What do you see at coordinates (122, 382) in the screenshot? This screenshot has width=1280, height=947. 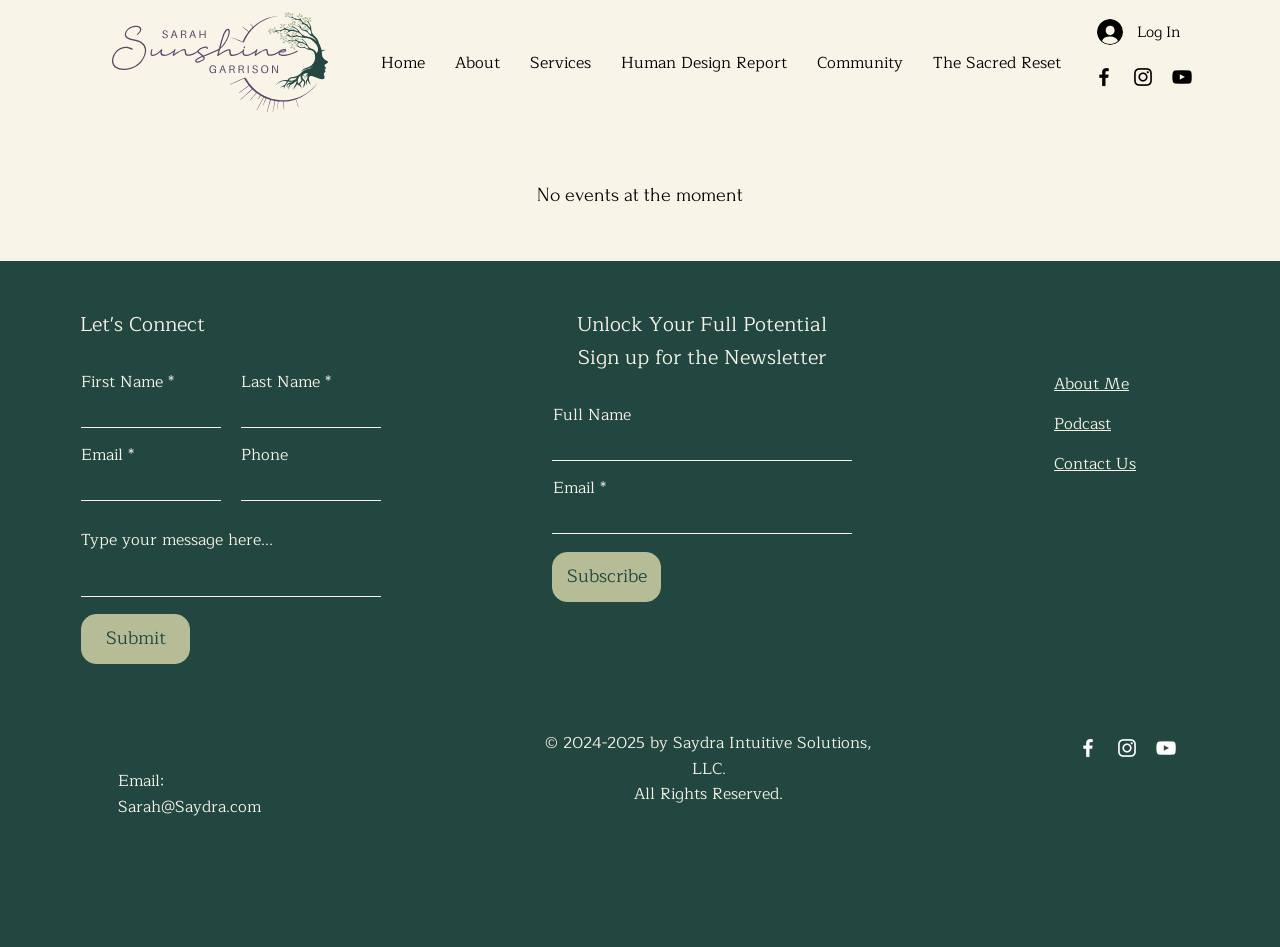 I see `First Name` at bounding box center [122, 382].